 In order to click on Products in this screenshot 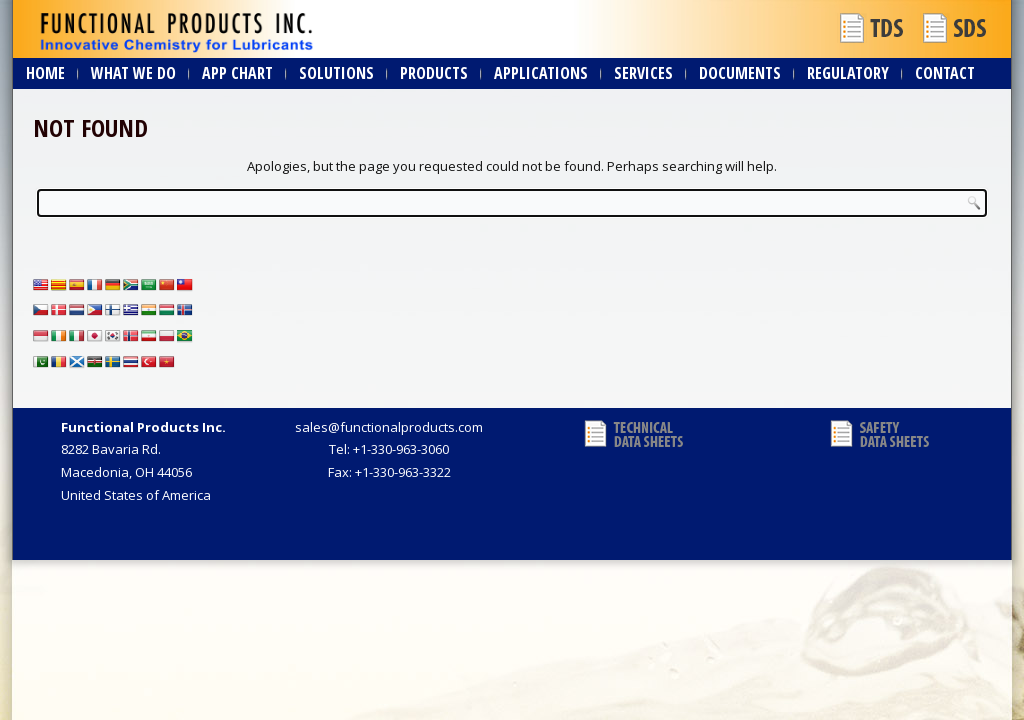, I will do `click(434, 73)`.